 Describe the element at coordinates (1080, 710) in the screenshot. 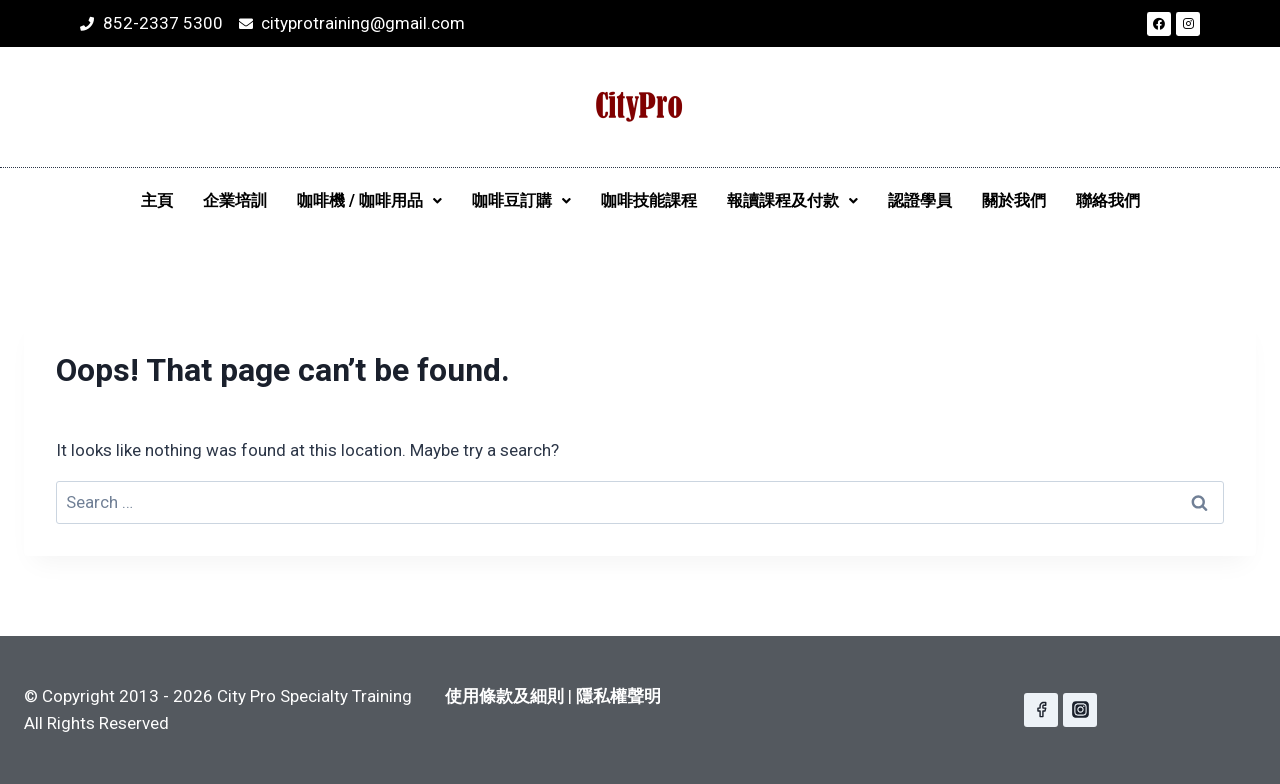

I see `[Instagram]` at that location.